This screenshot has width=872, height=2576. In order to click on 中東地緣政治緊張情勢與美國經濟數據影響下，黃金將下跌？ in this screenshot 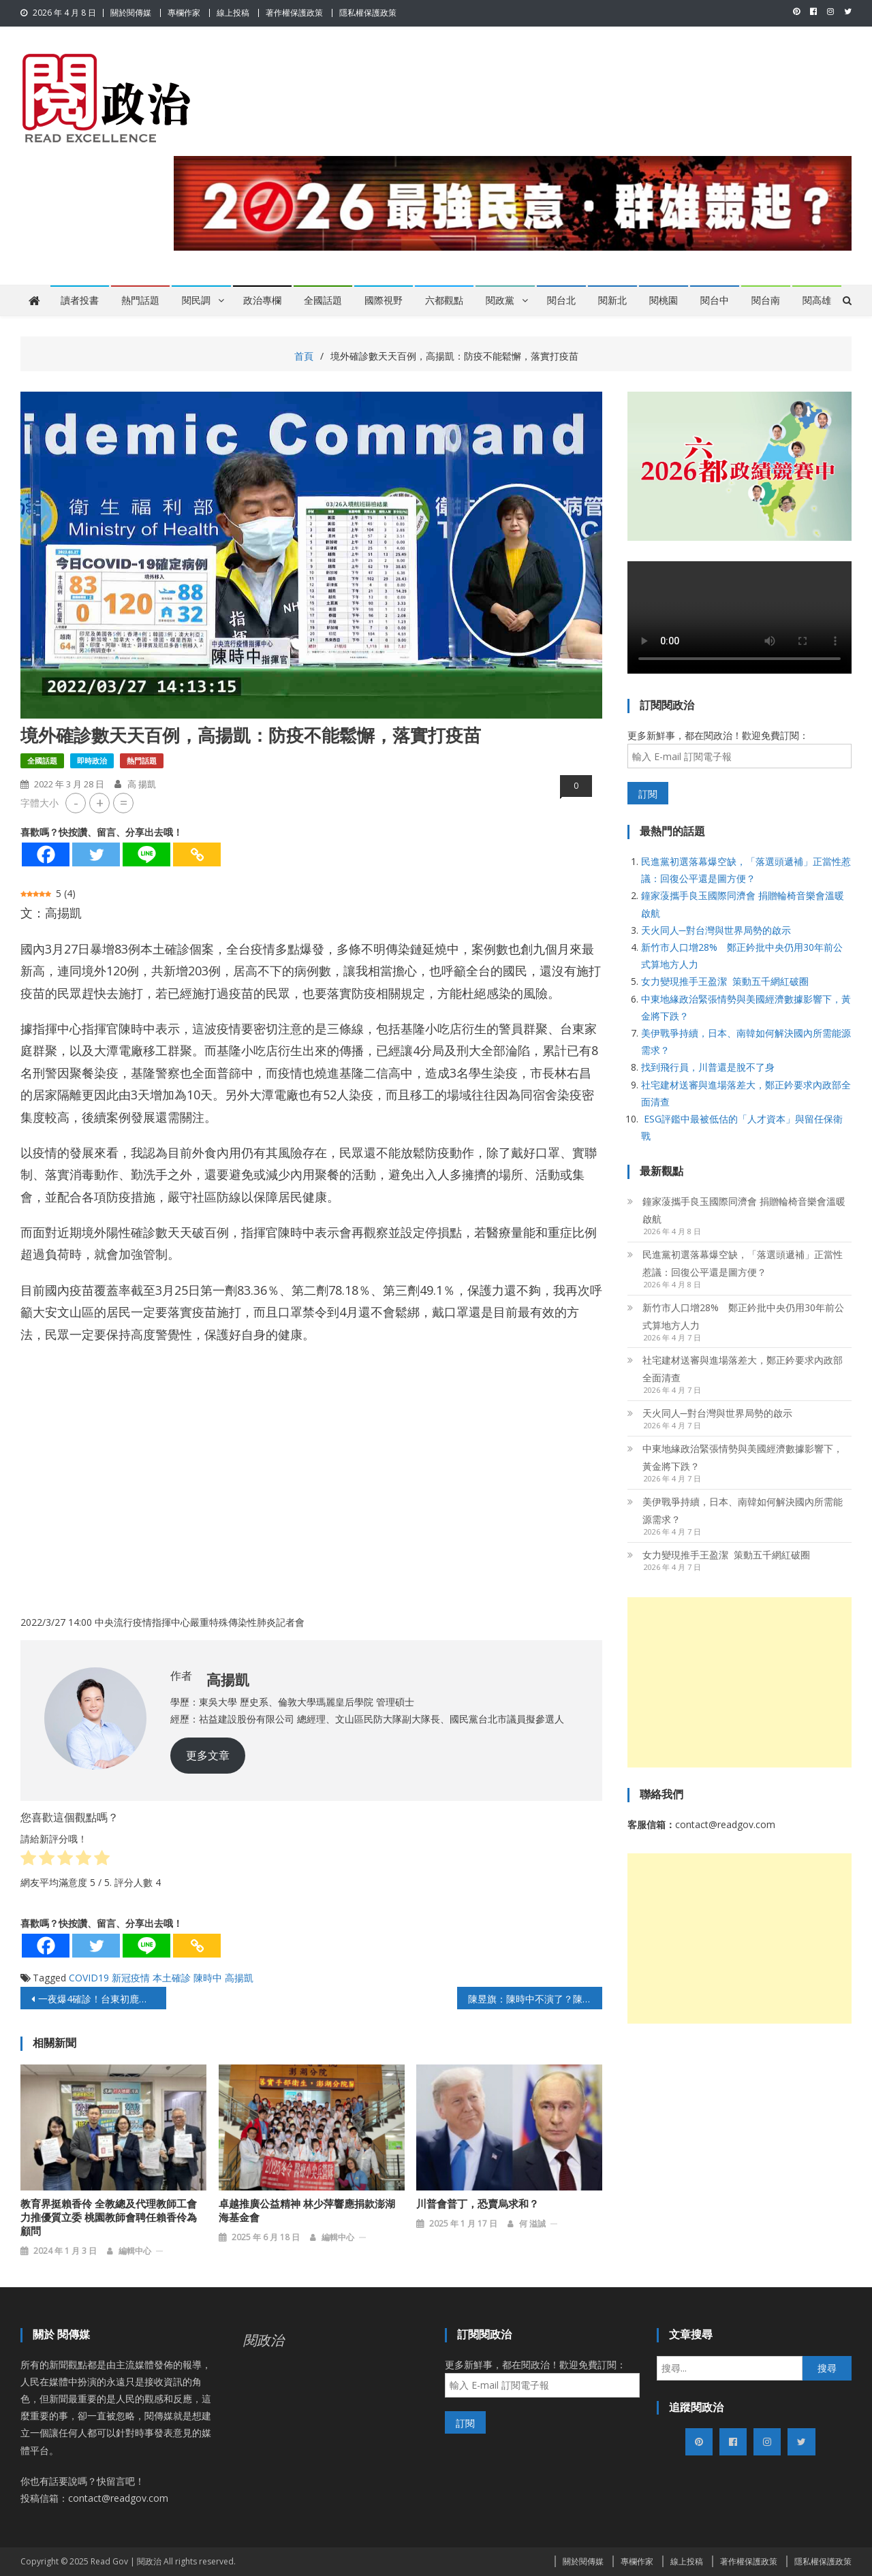, I will do `click(742, 1457)`.